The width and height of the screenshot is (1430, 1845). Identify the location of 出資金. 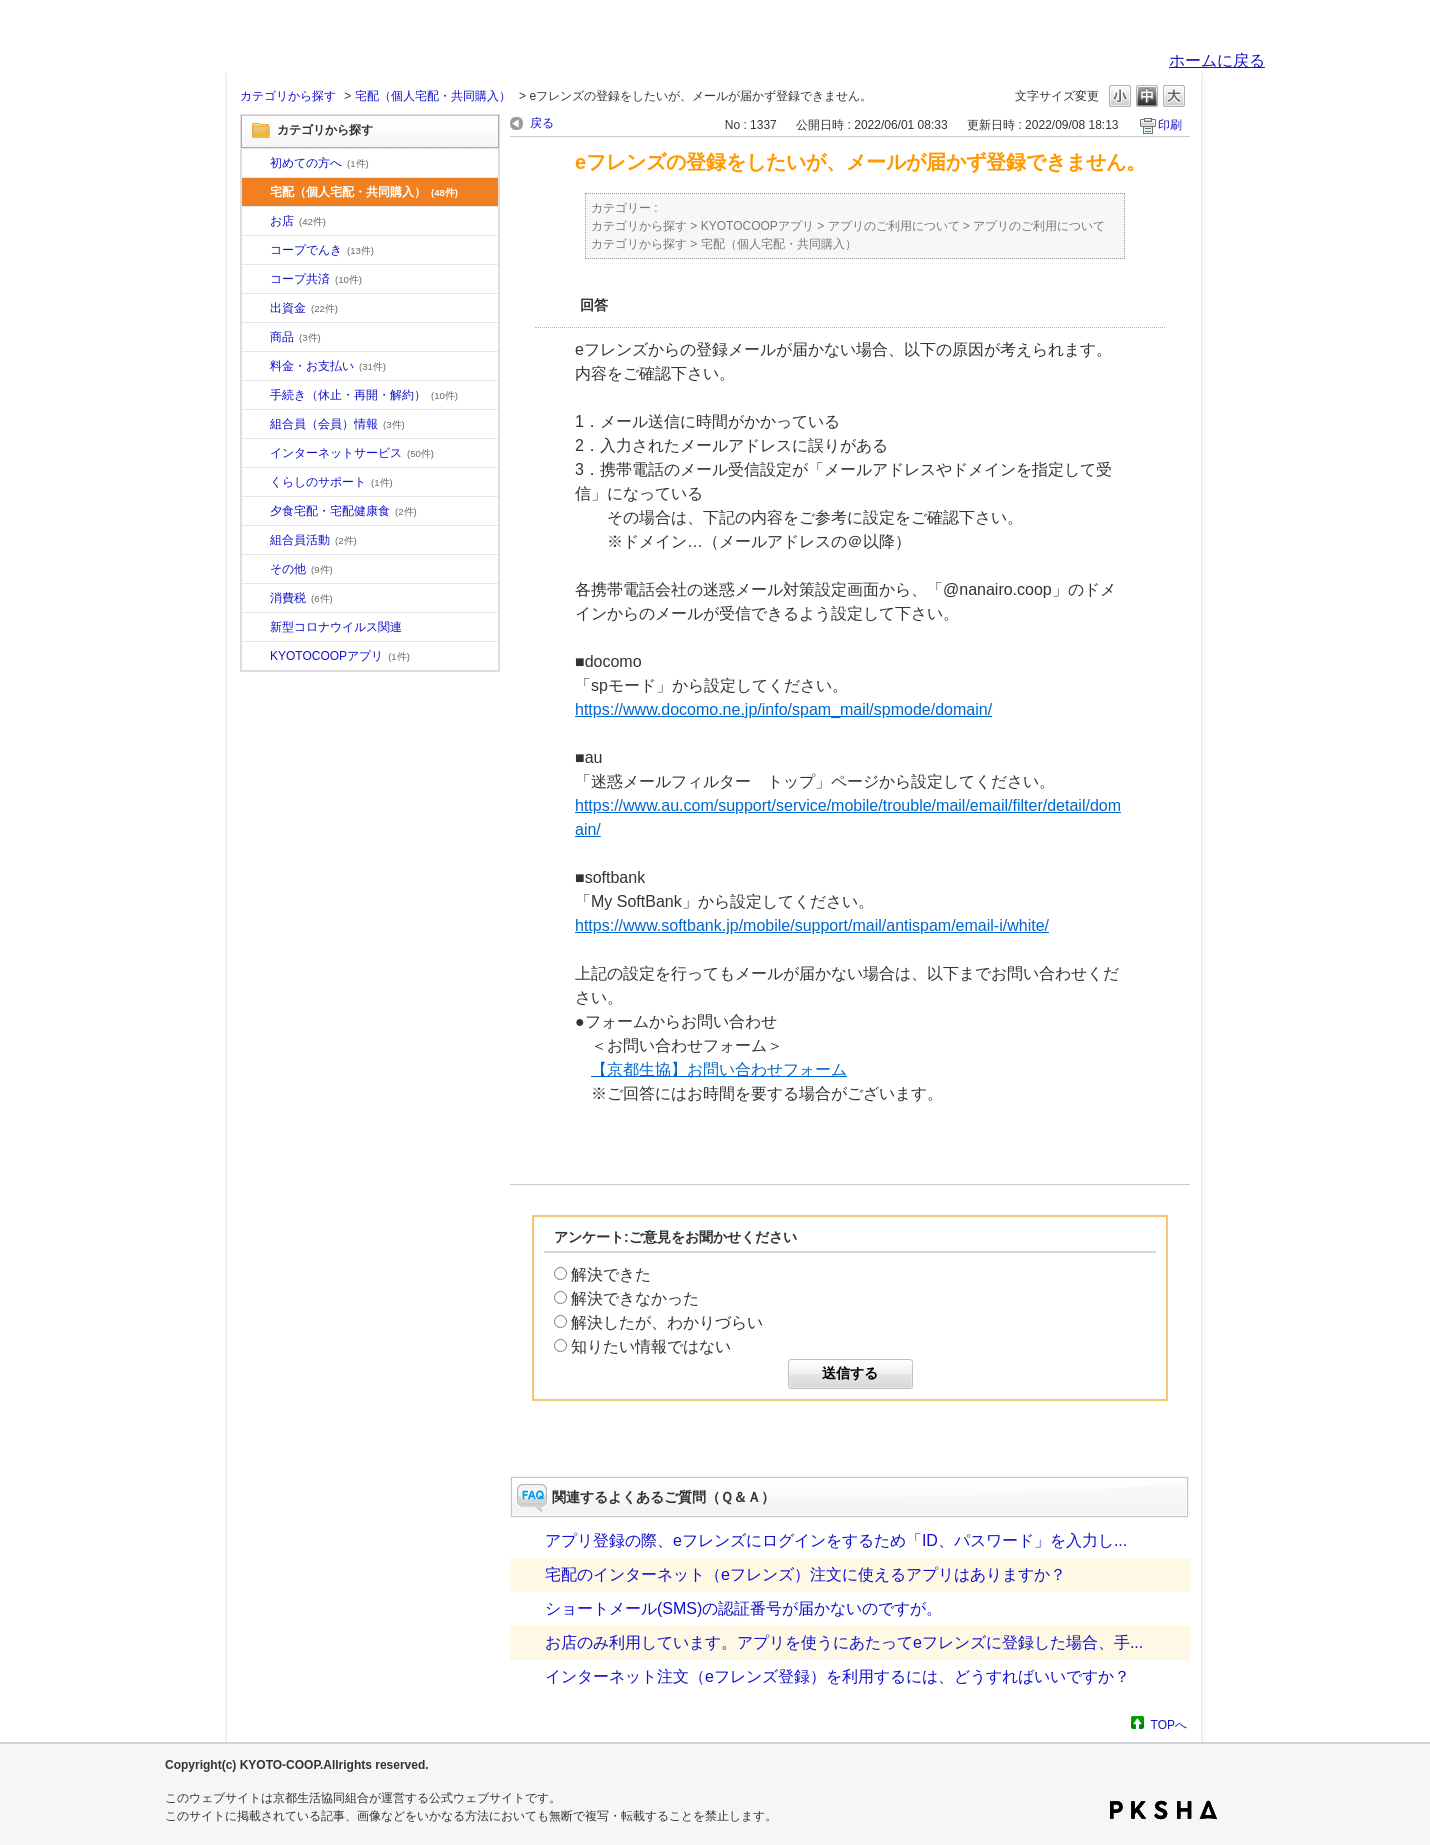
(304, 308).